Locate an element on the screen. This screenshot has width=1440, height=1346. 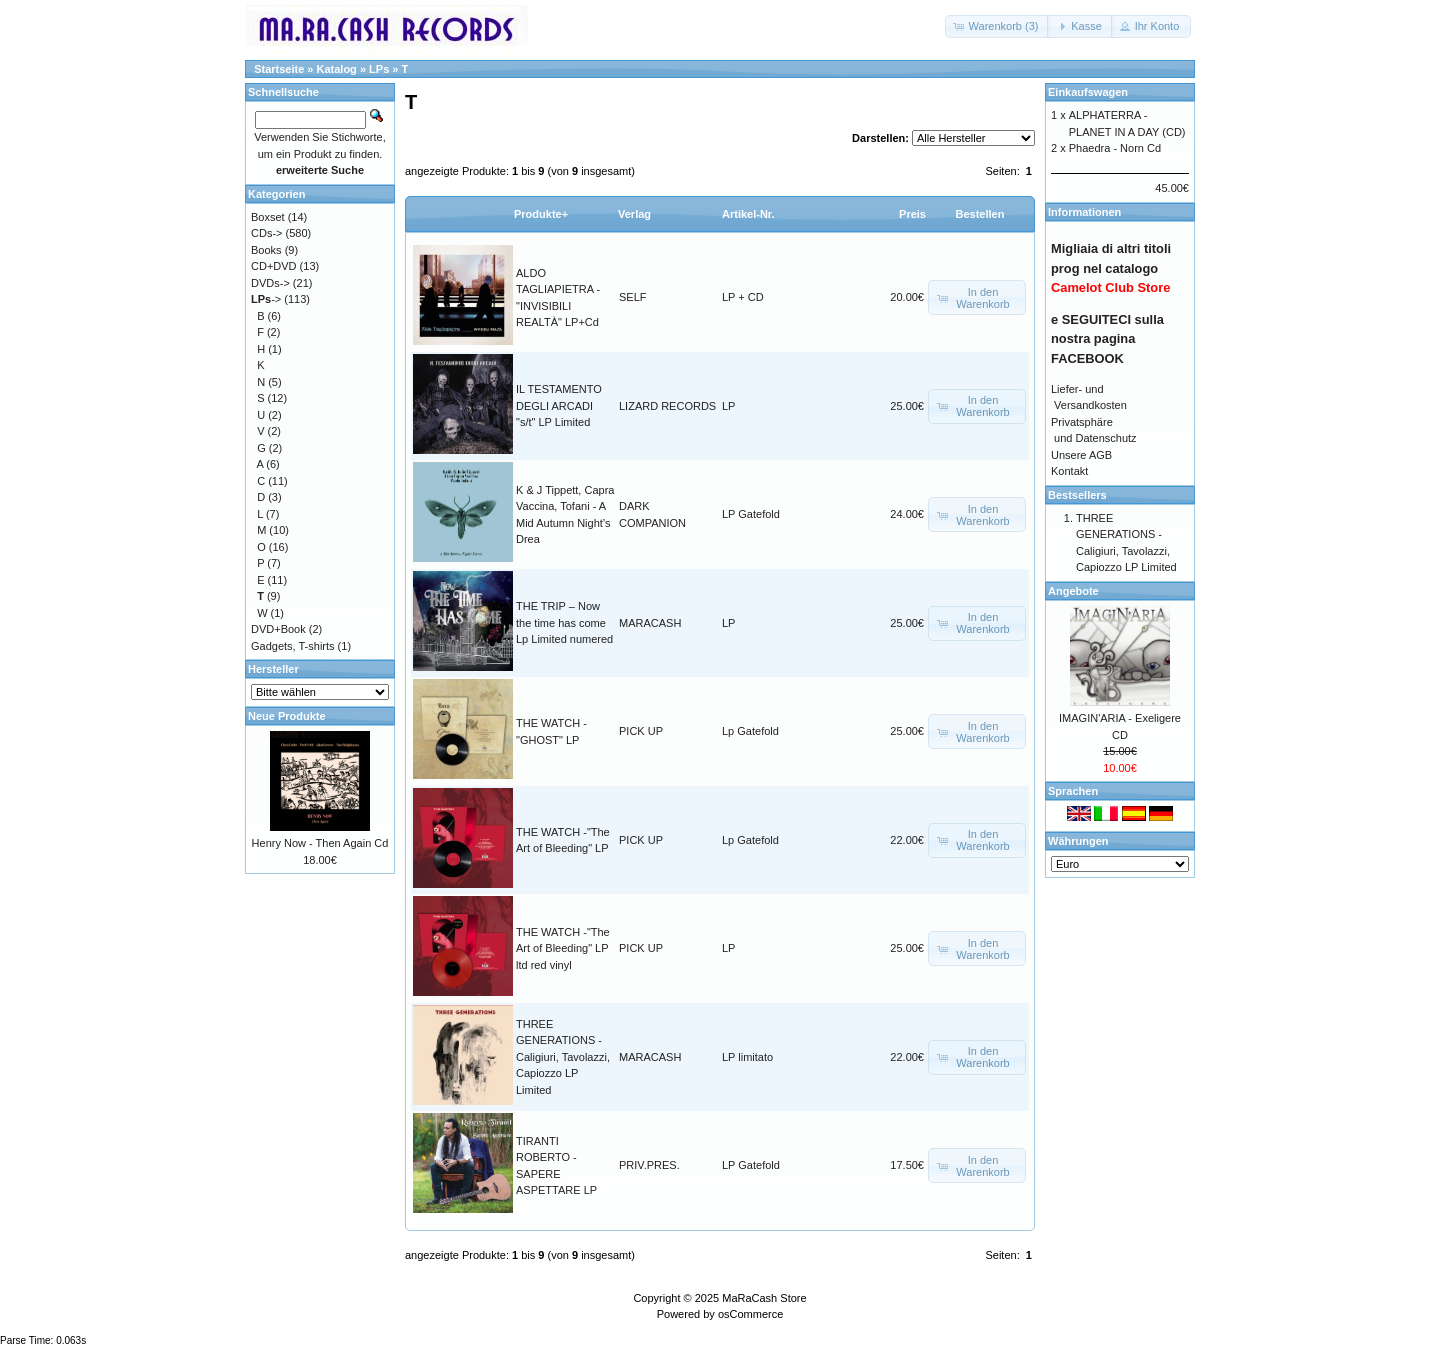
MaRaCash Store is located at coordinates (764, 1298).